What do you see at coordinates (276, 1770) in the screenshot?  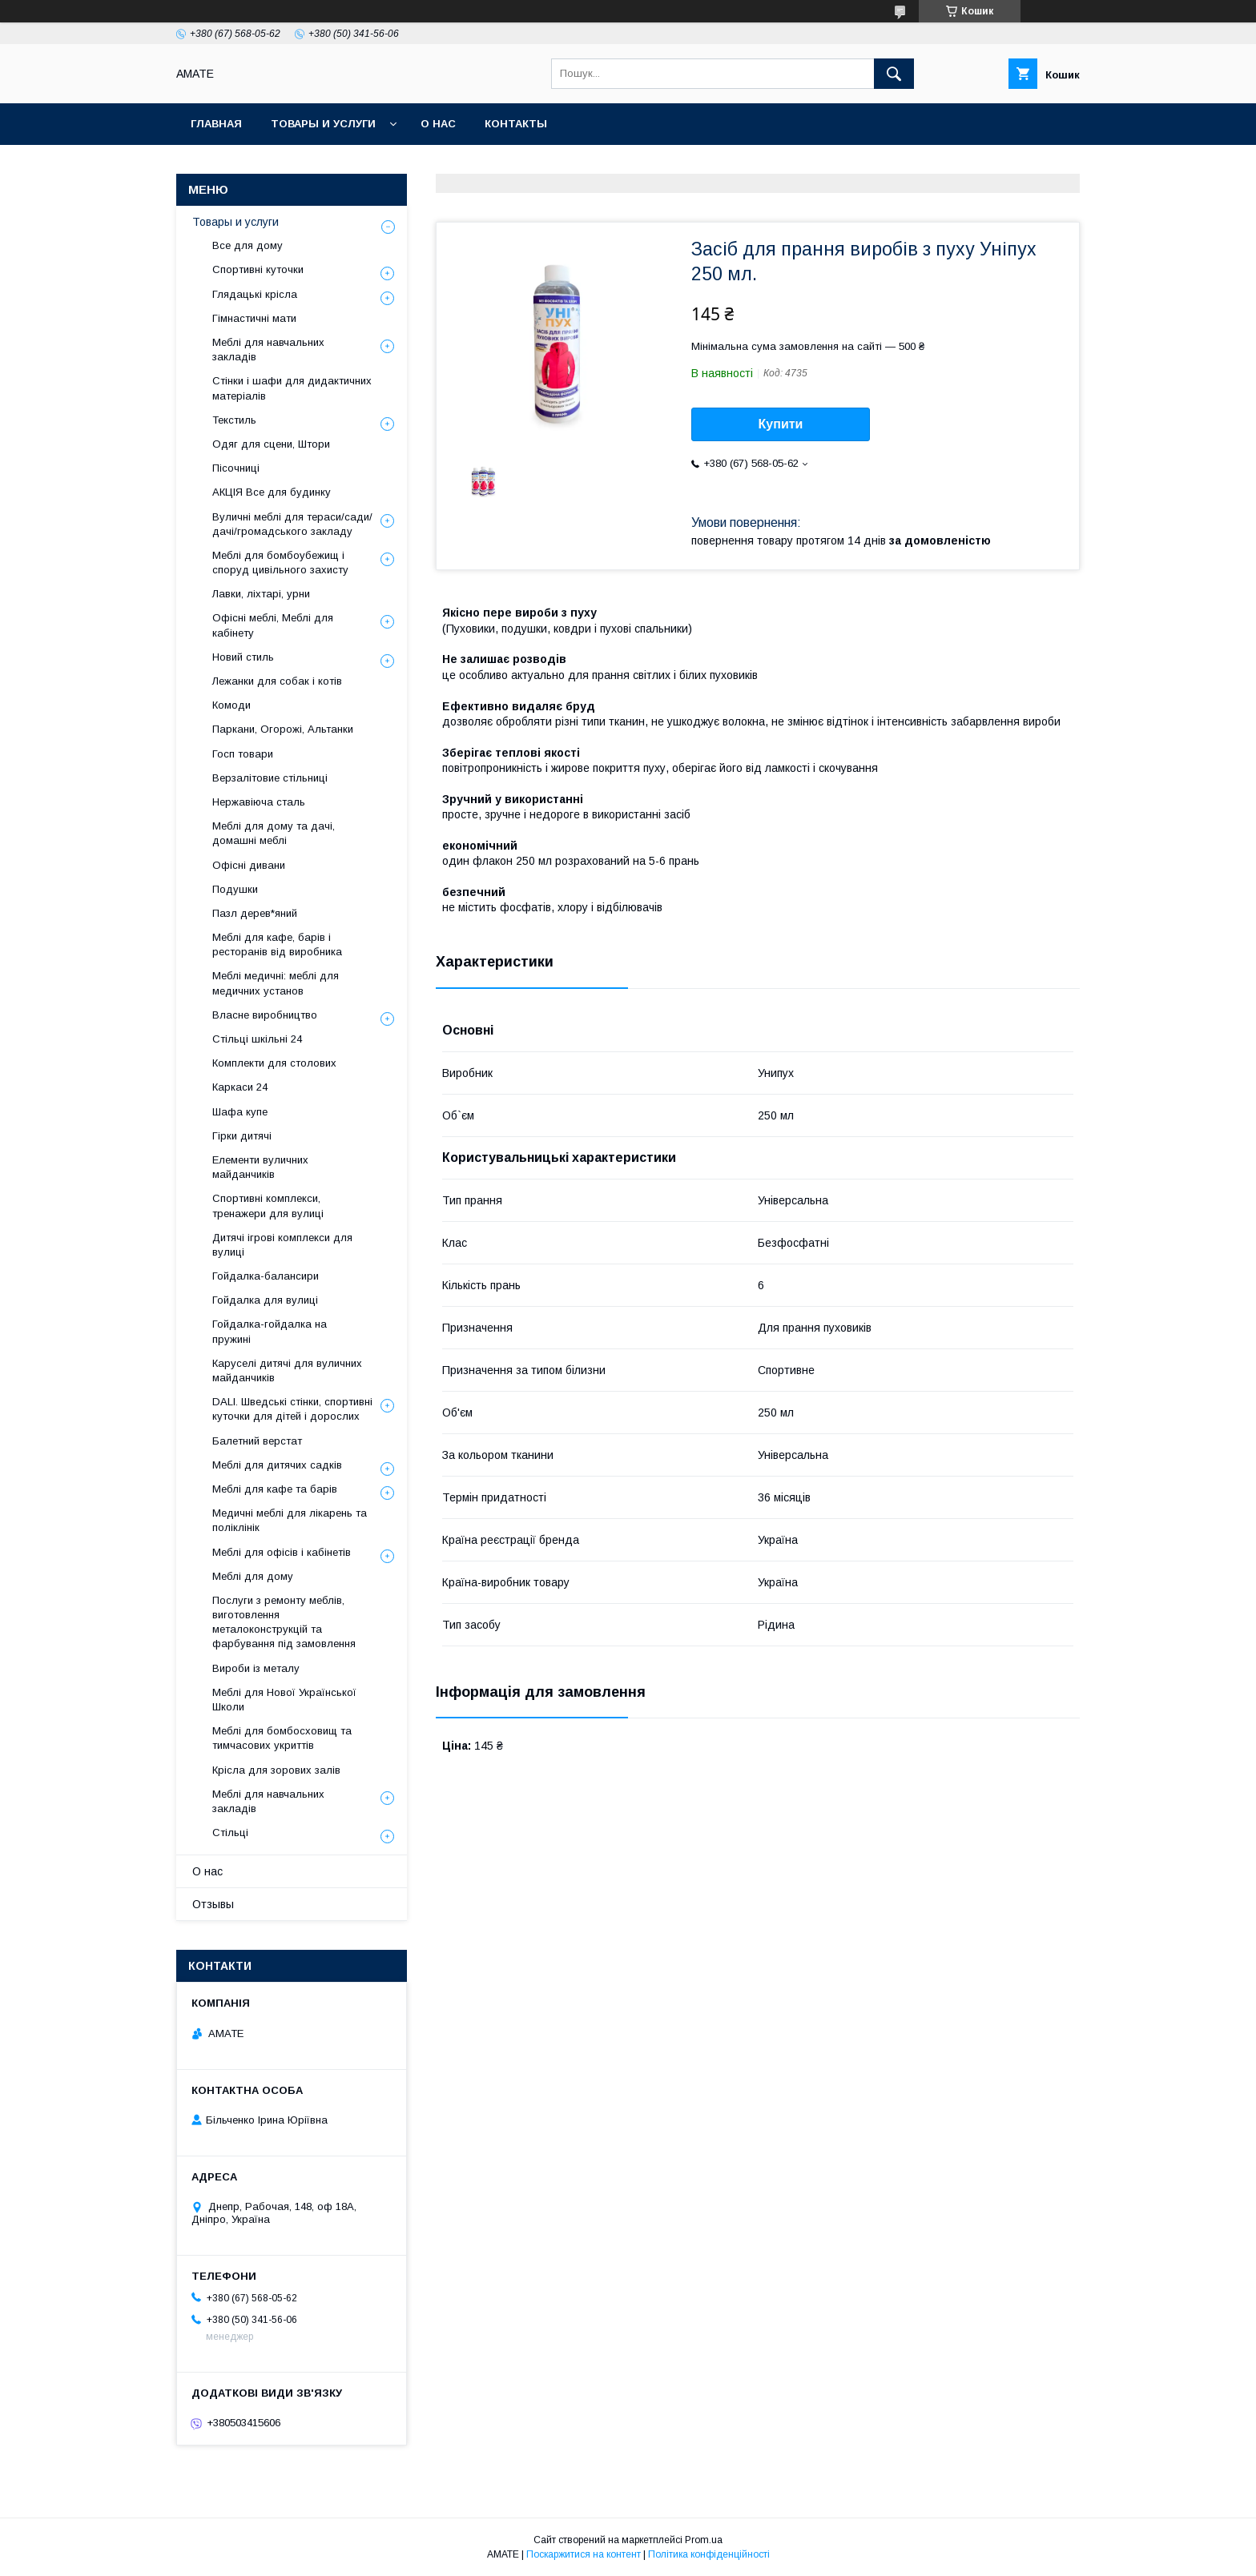 I see `Крісла для зорових залів` at bounding box center [276, 1770].